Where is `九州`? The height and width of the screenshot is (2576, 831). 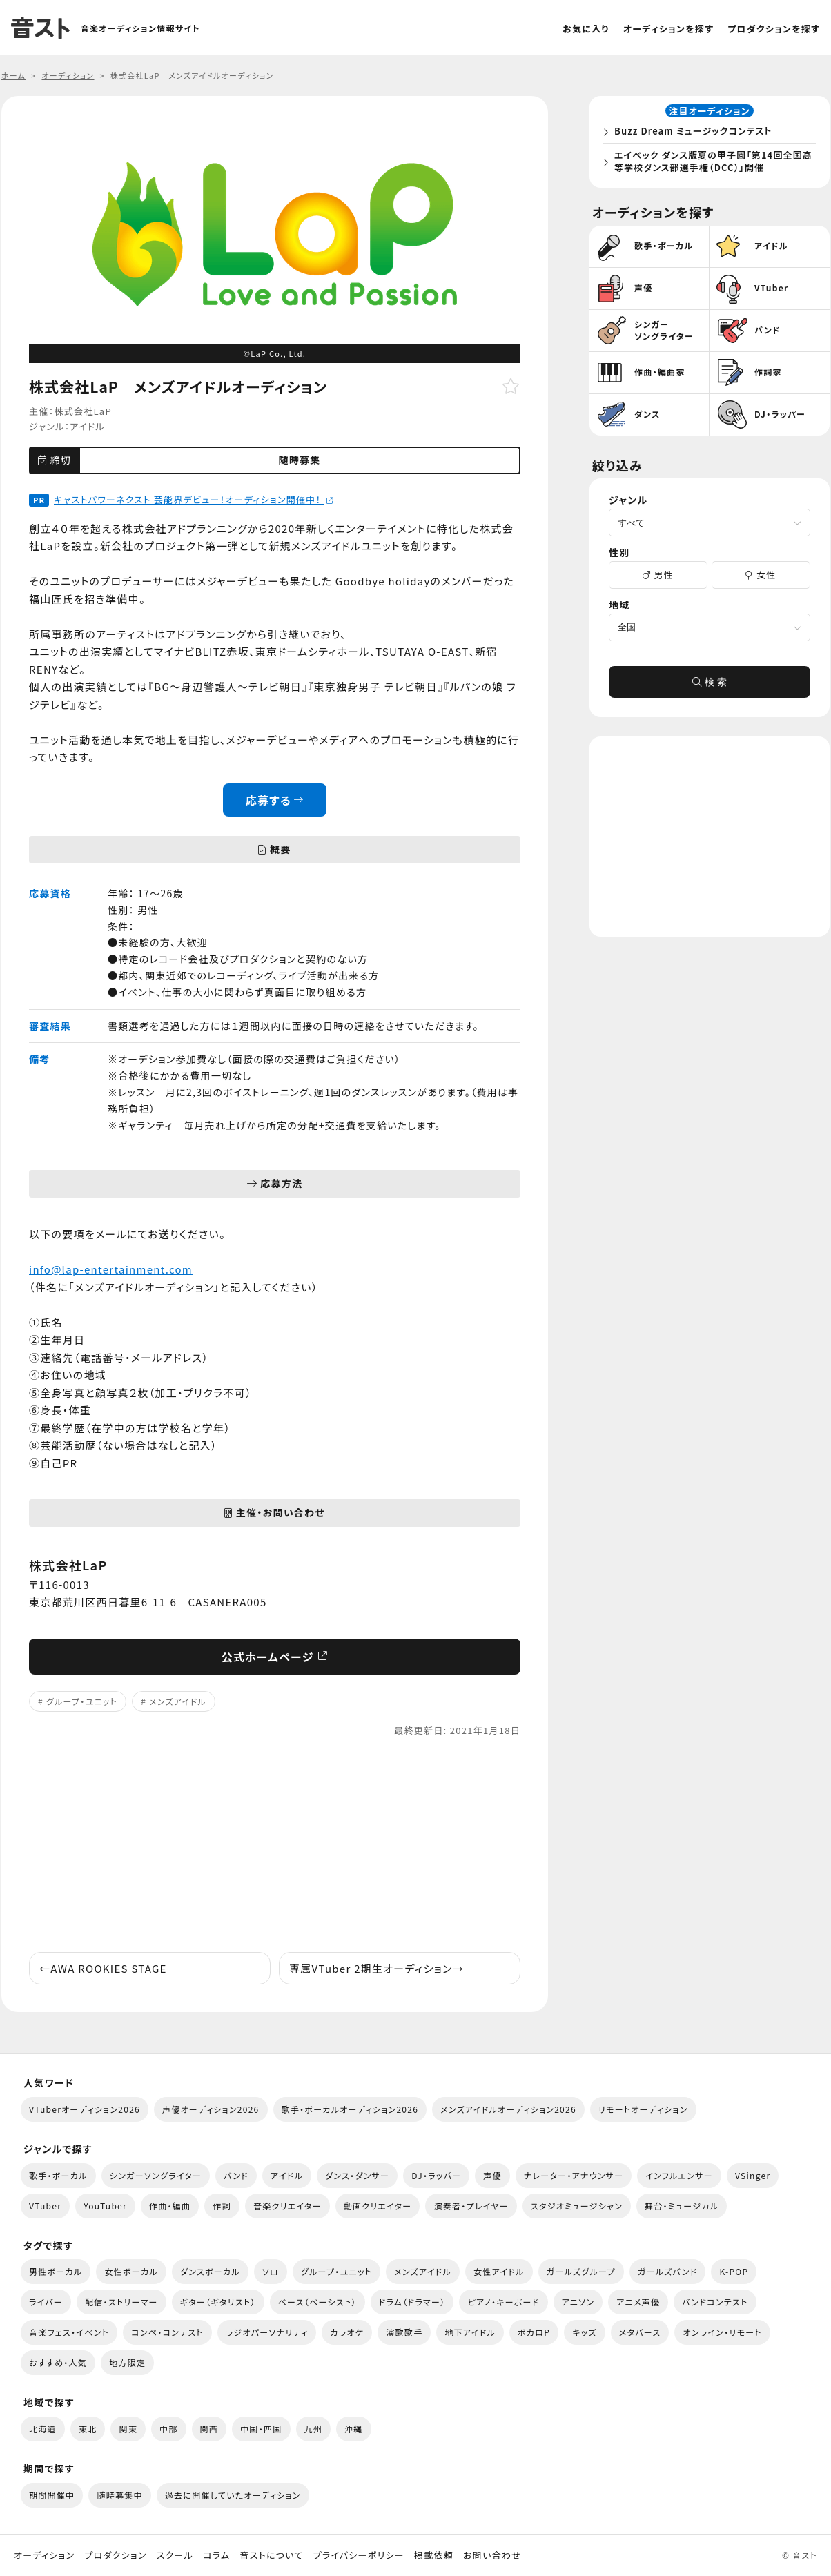 九州 is located at coordinates (313, 2428).